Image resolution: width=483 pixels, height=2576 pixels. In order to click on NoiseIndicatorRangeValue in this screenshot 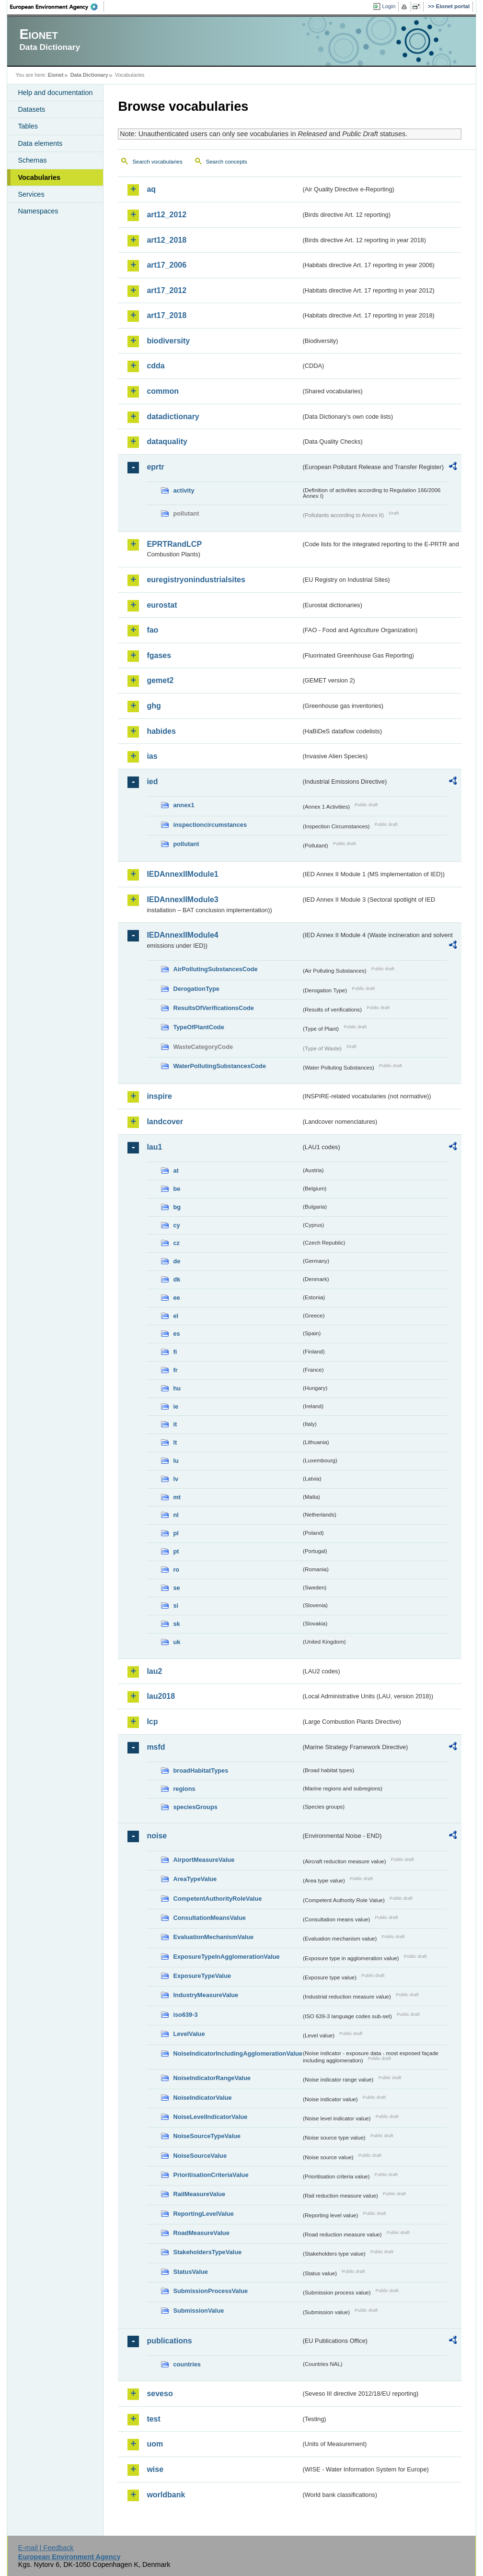, I will do `click(211, 2078)`.